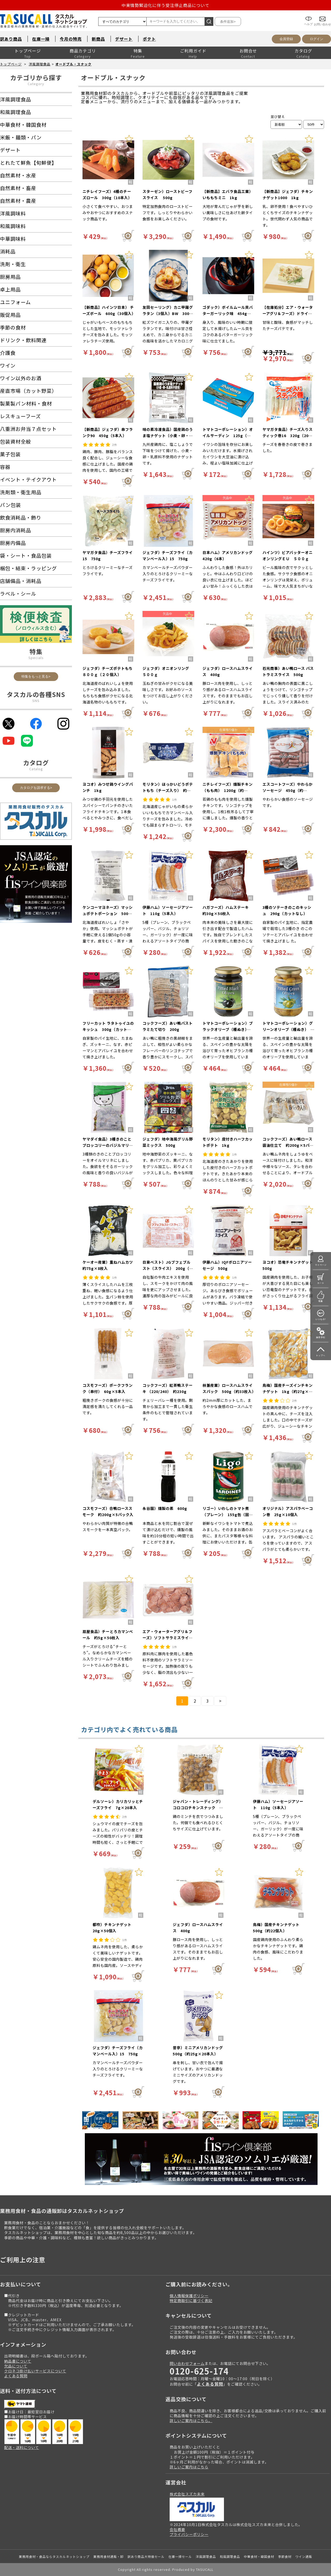 The height and width of the screenshot is (2576, 331). Describe the element at coordinates (36, 768) in the screenshot. I see `Catalog` at that location.